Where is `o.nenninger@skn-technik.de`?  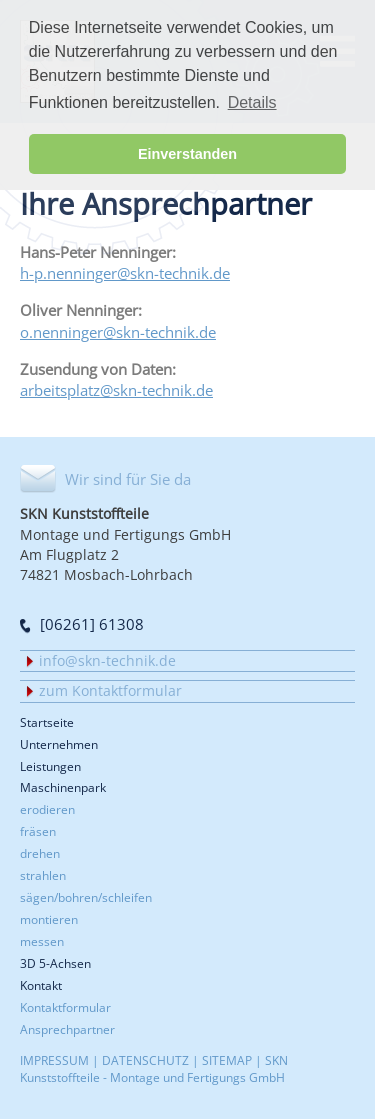 o.nenninger@skn-technik.de is located at coordinates (118, 332).